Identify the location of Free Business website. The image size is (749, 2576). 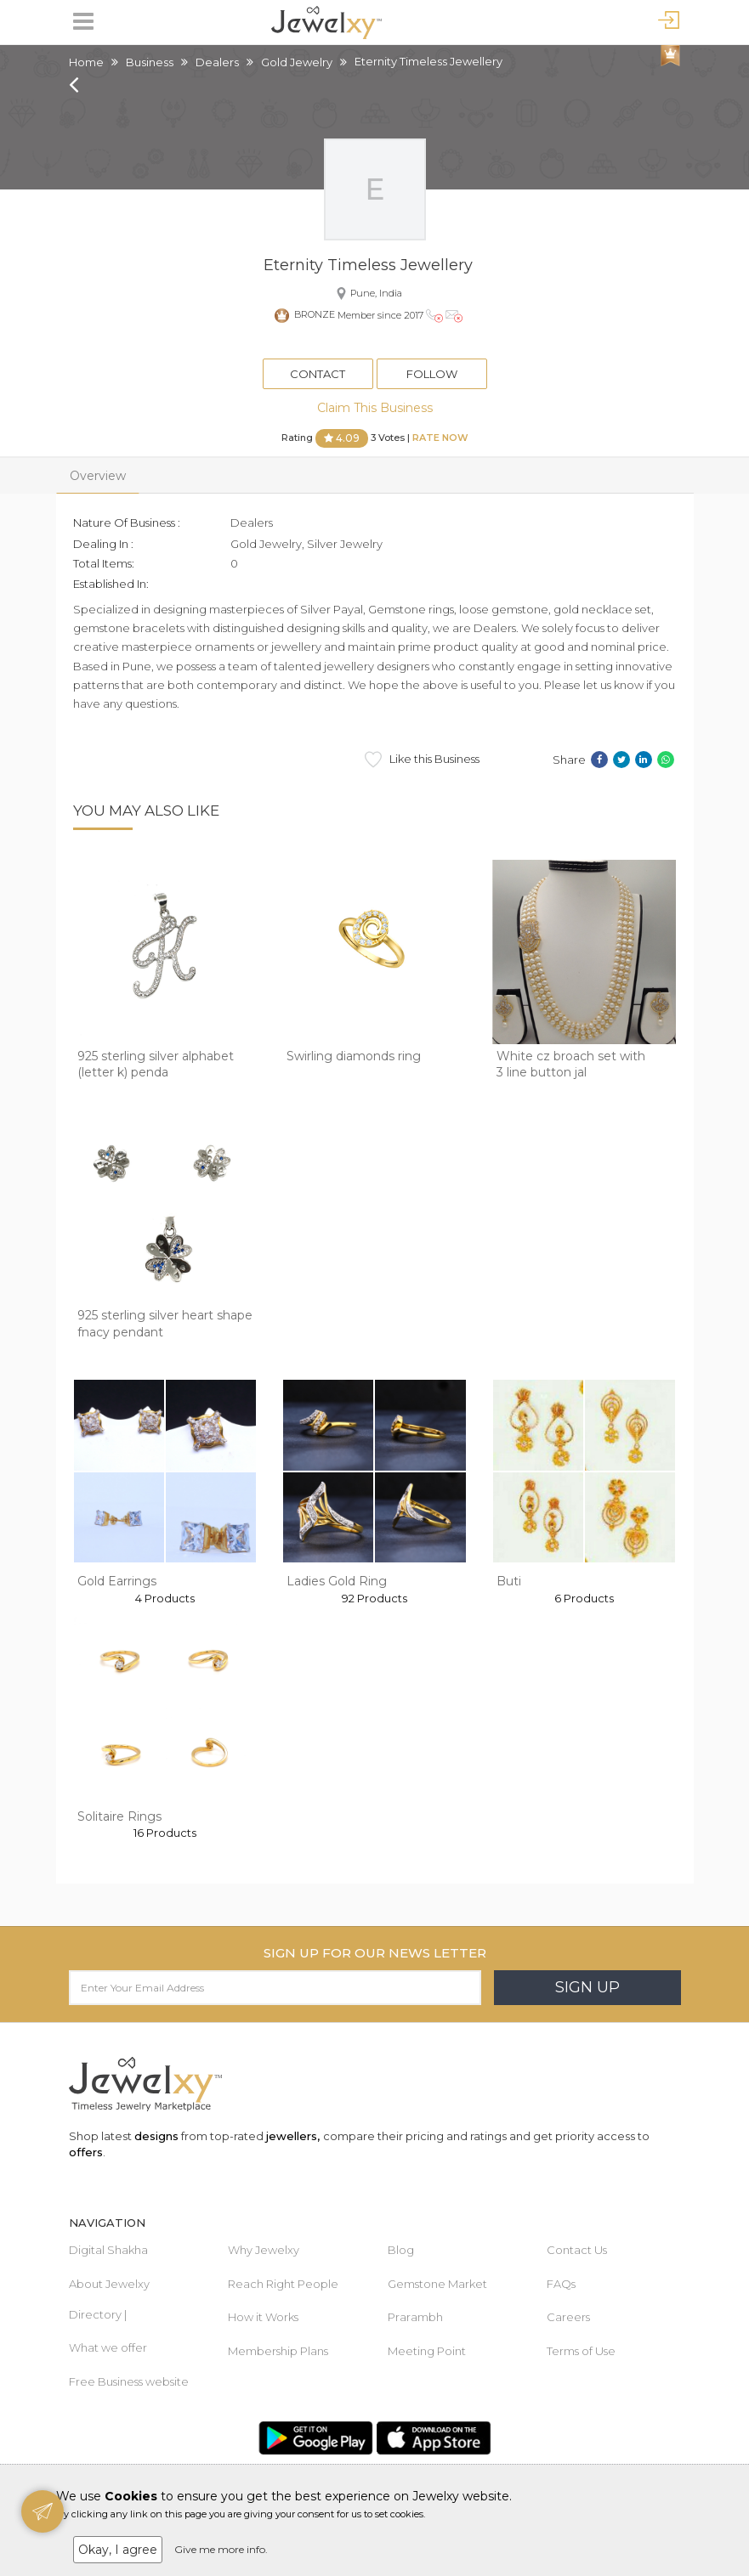
(129, 2381).